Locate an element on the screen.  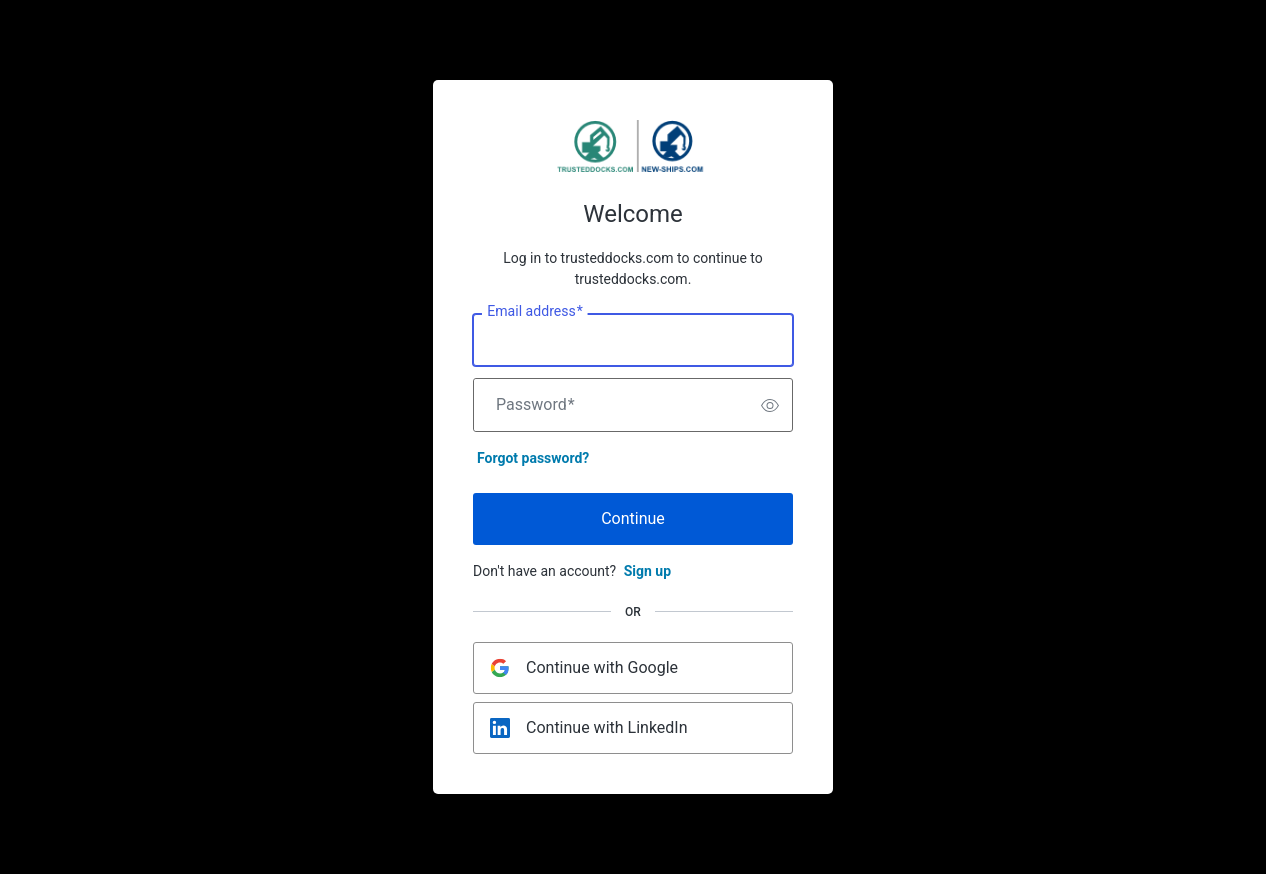
[switch] is located at coordinates (770, 405).